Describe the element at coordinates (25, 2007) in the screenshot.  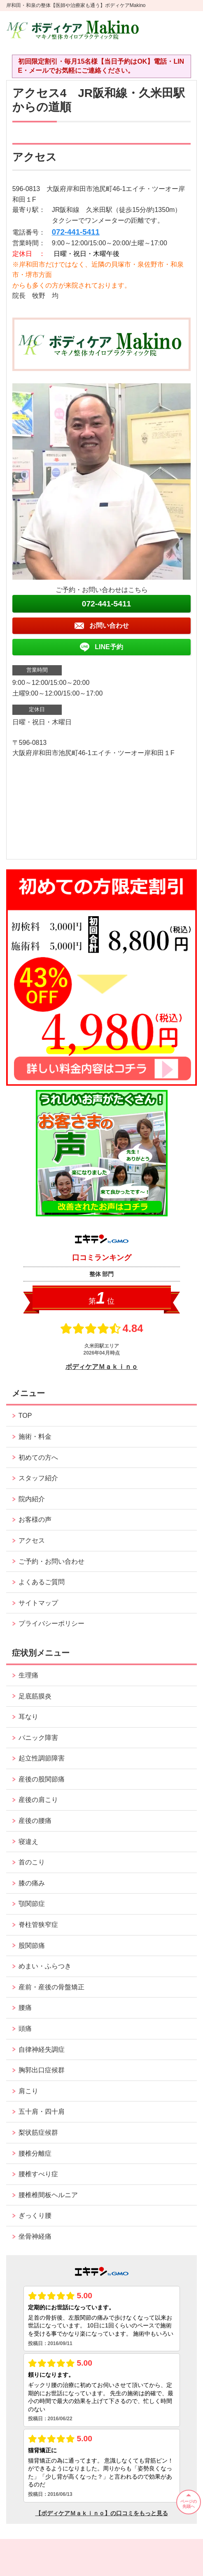
I see `腰痛` at that location.